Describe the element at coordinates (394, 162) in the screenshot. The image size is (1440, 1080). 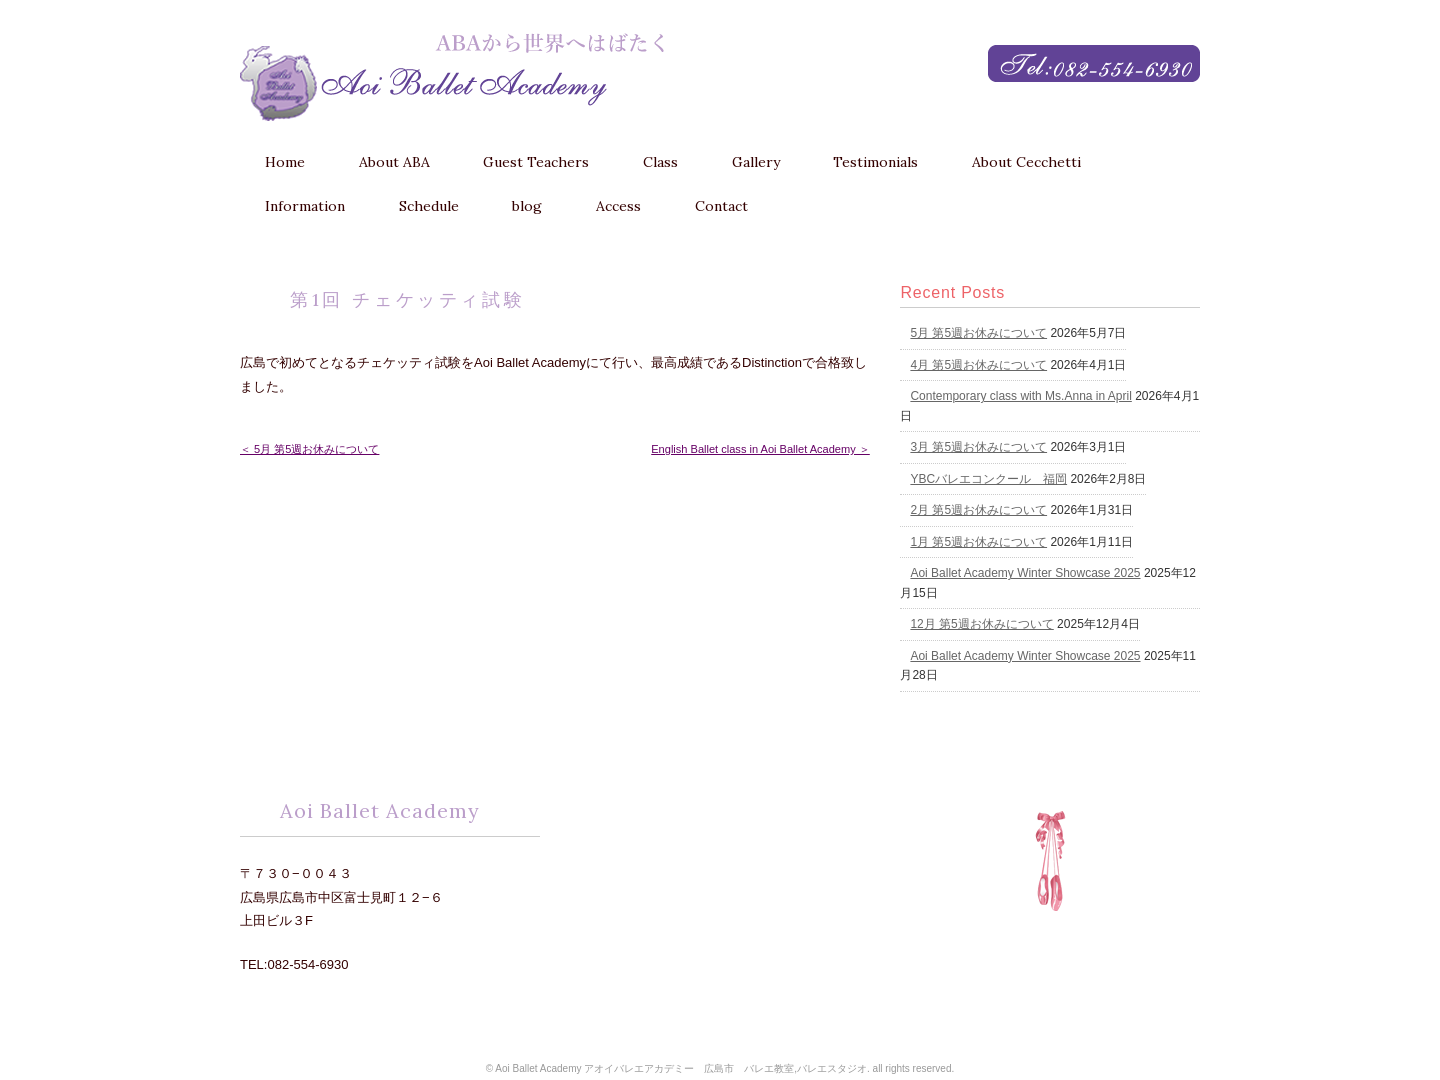
I see `About ABA` at that location.